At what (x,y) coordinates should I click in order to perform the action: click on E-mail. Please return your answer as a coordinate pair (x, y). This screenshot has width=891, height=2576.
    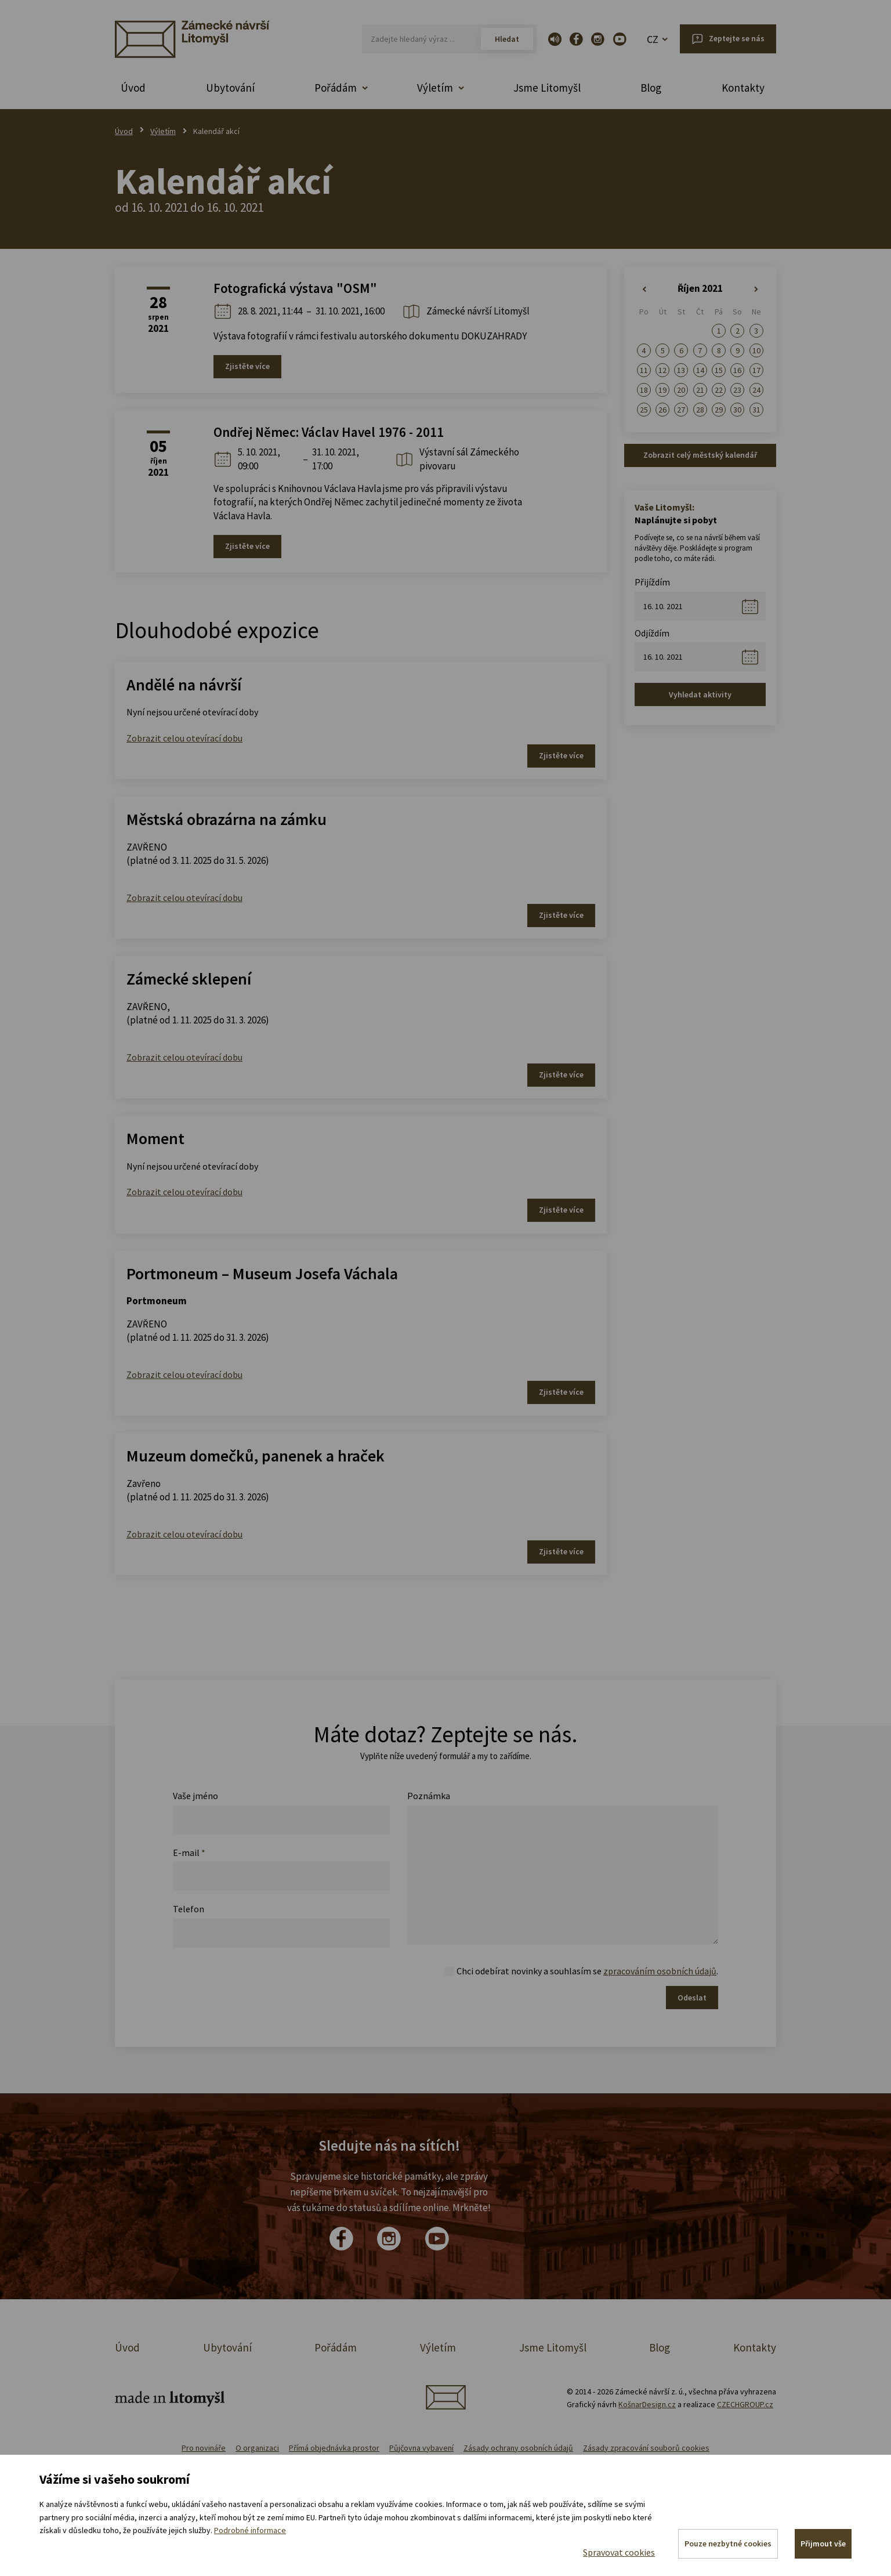
    Looking at the image, I should click on (189, 1852).